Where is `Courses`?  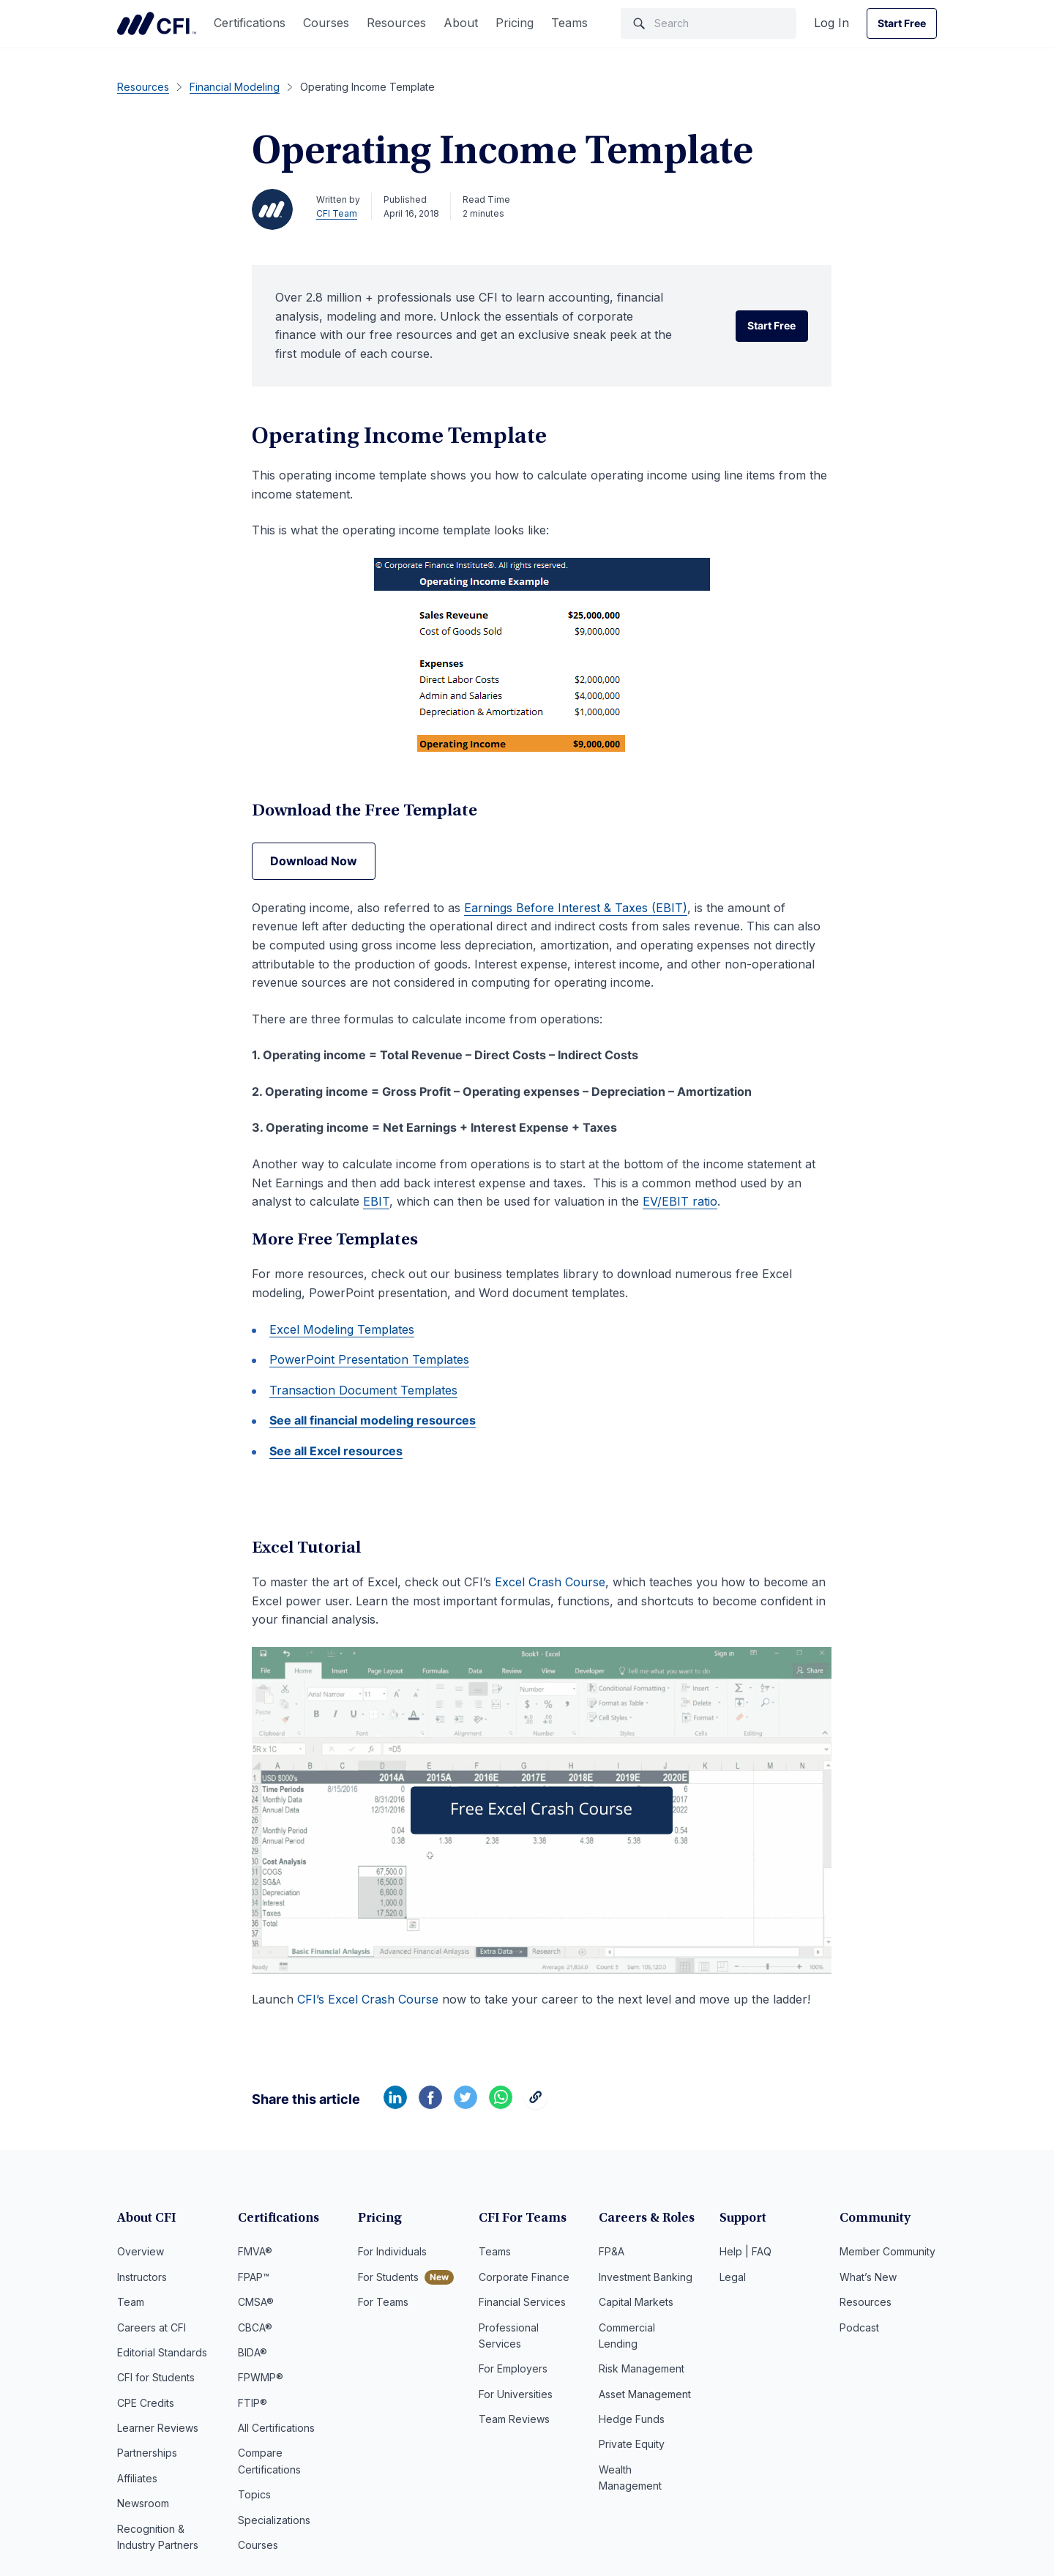
Courses is located at coordinates (326, 22).